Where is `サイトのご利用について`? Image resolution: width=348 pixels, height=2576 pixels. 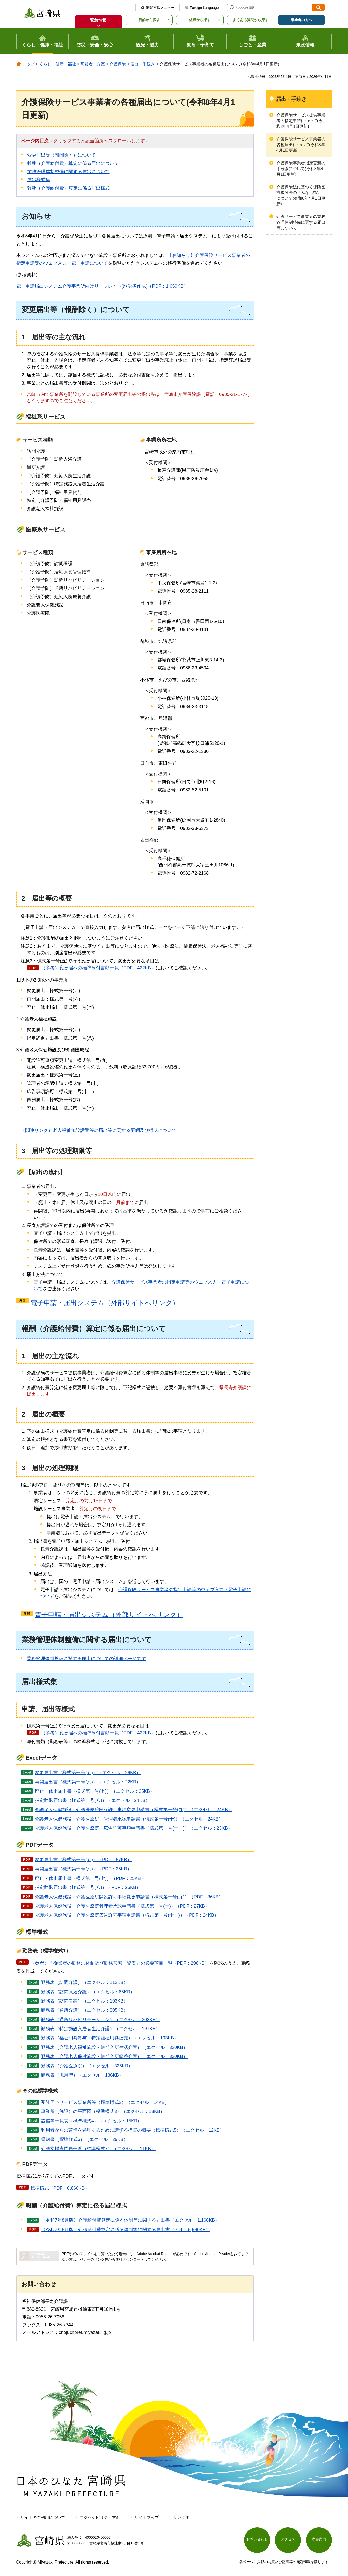 サイトのご利用について is located at coordinates (42, 2517).